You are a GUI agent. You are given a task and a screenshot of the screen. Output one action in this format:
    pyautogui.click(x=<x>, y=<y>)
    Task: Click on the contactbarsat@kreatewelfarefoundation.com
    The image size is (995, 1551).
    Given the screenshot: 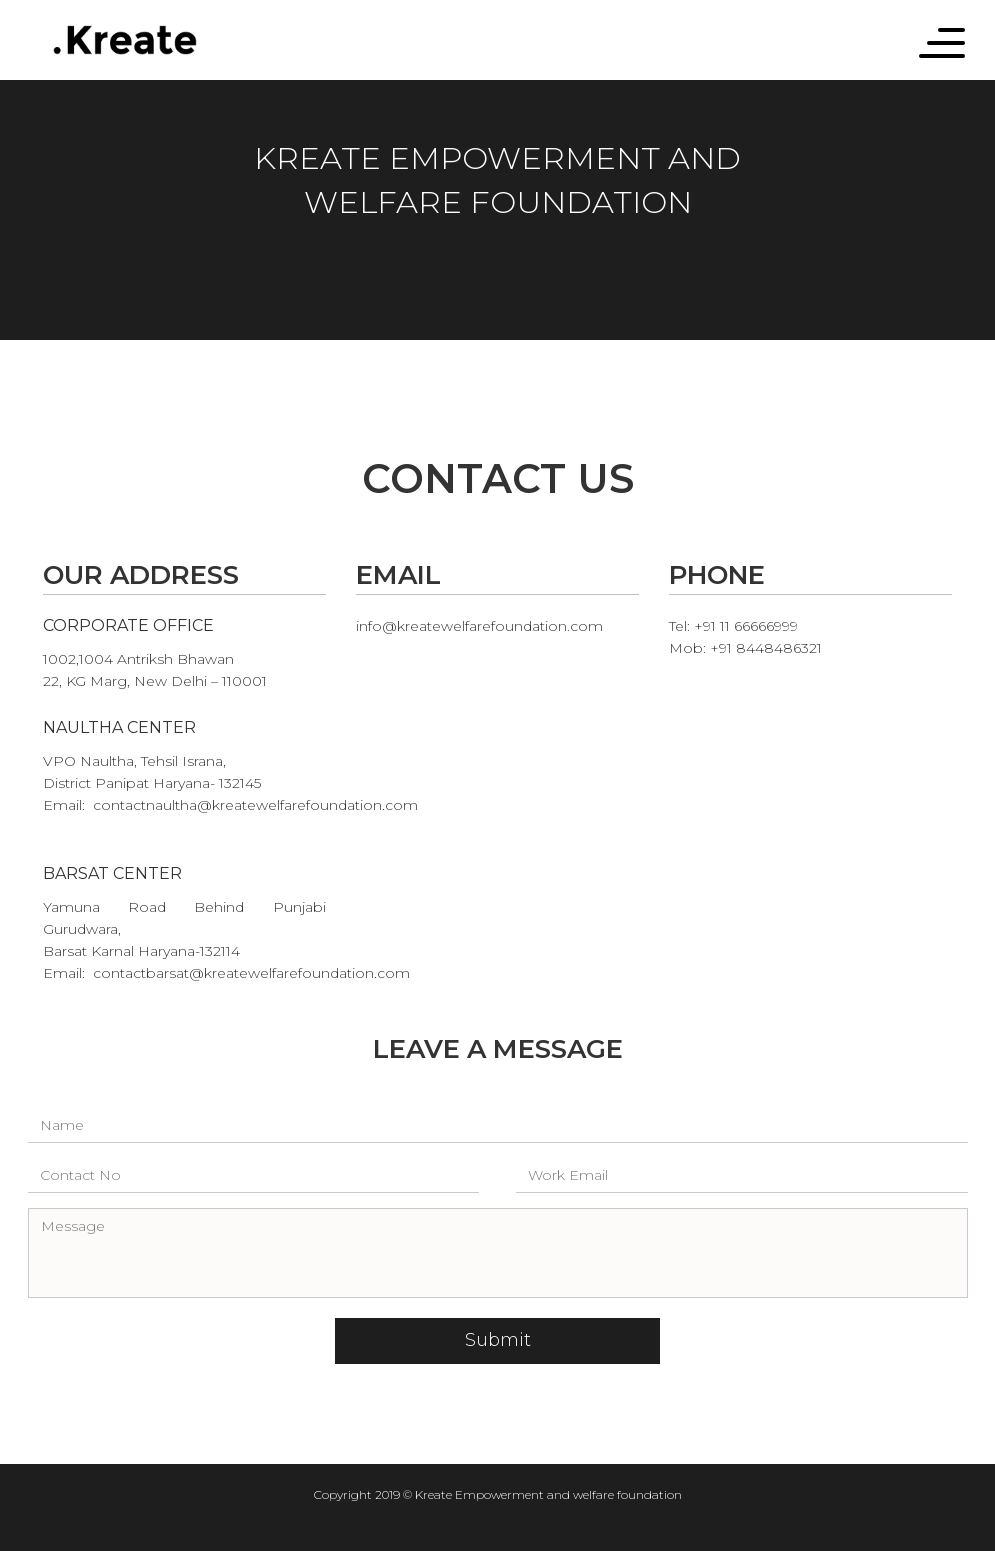 What is the action you would take?
    pyautogui.click(x=251, y=973)
    